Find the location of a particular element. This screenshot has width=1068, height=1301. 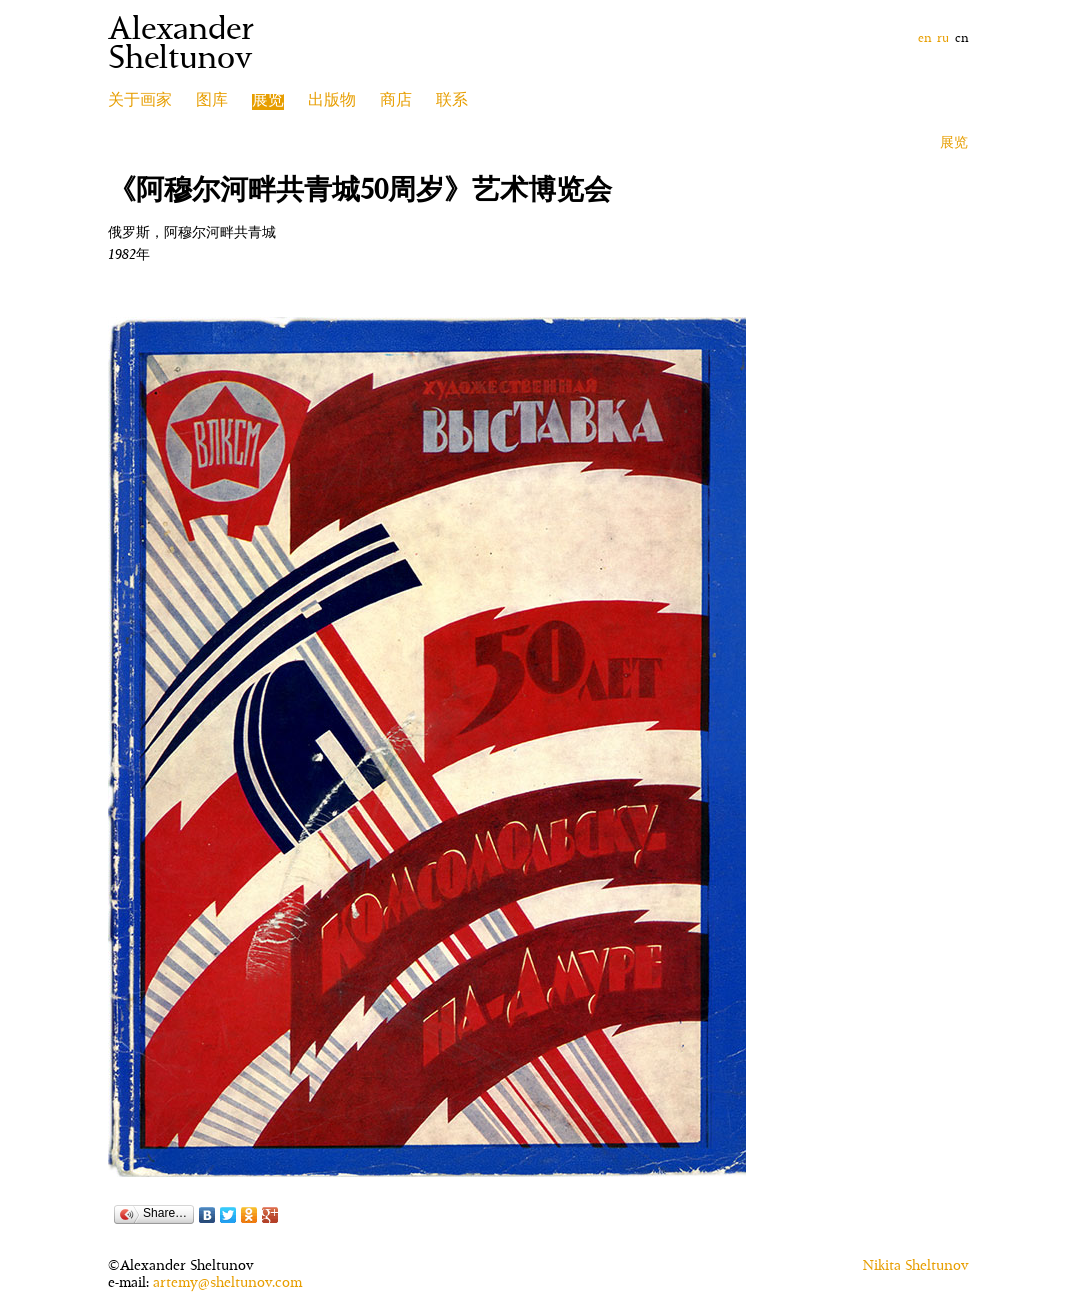

Sheltunov is located at coordinates (180, 61).